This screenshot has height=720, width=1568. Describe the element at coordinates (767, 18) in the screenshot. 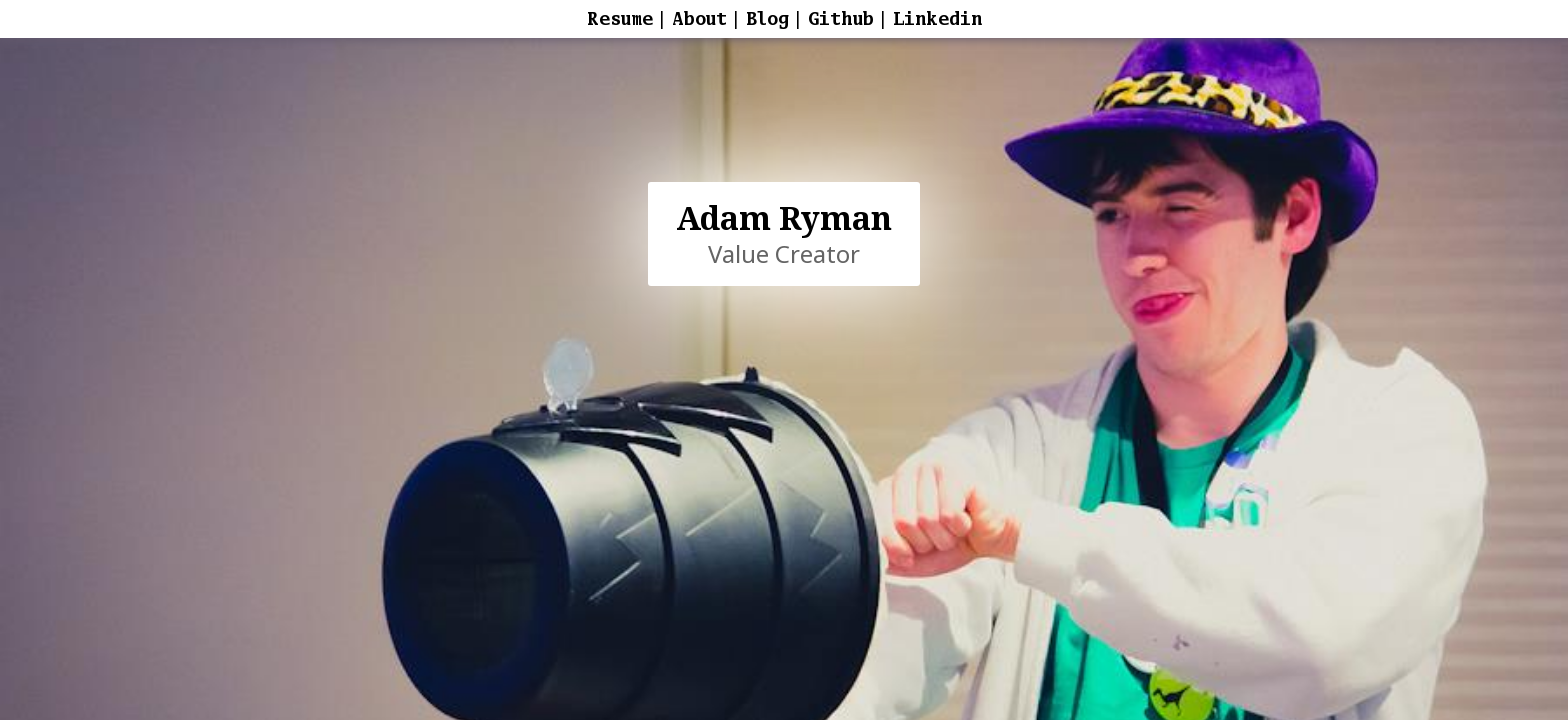

I see `Blog` at that location.